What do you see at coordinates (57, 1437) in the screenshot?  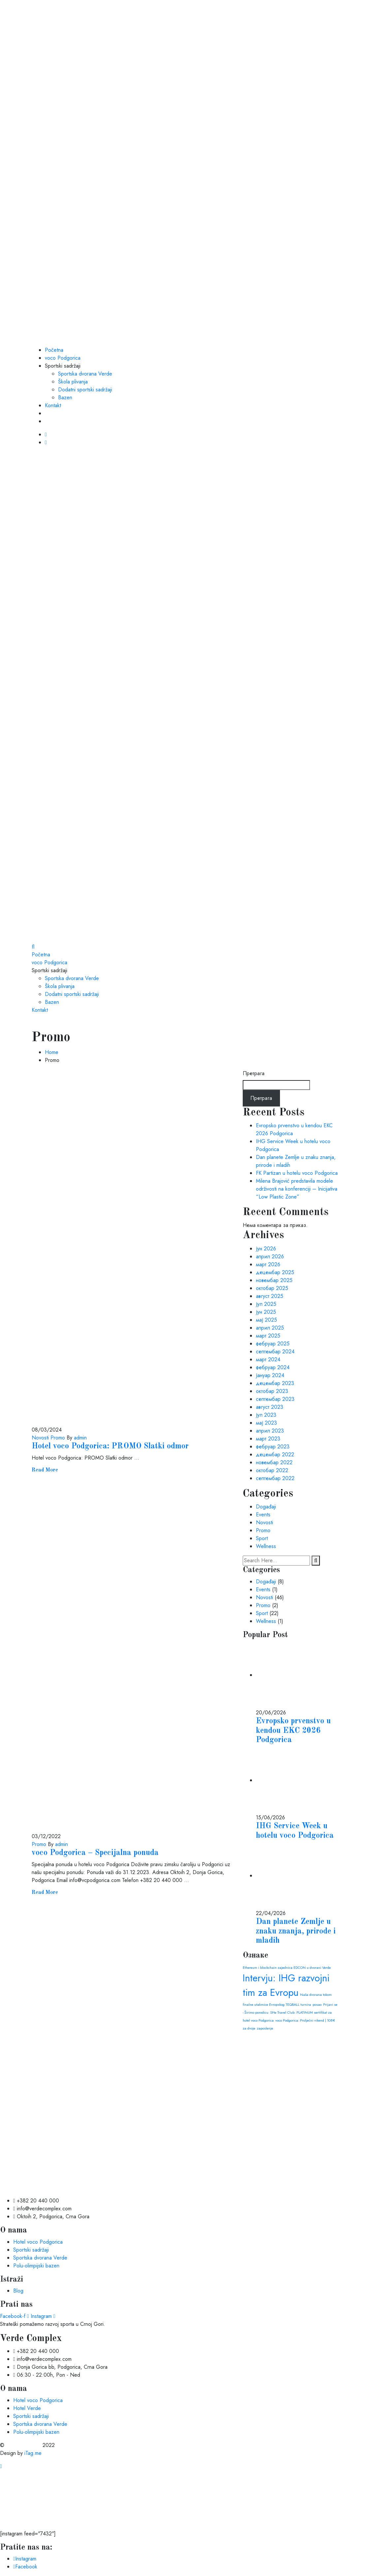 I see `Promo` at bounding box center [57, 1437].